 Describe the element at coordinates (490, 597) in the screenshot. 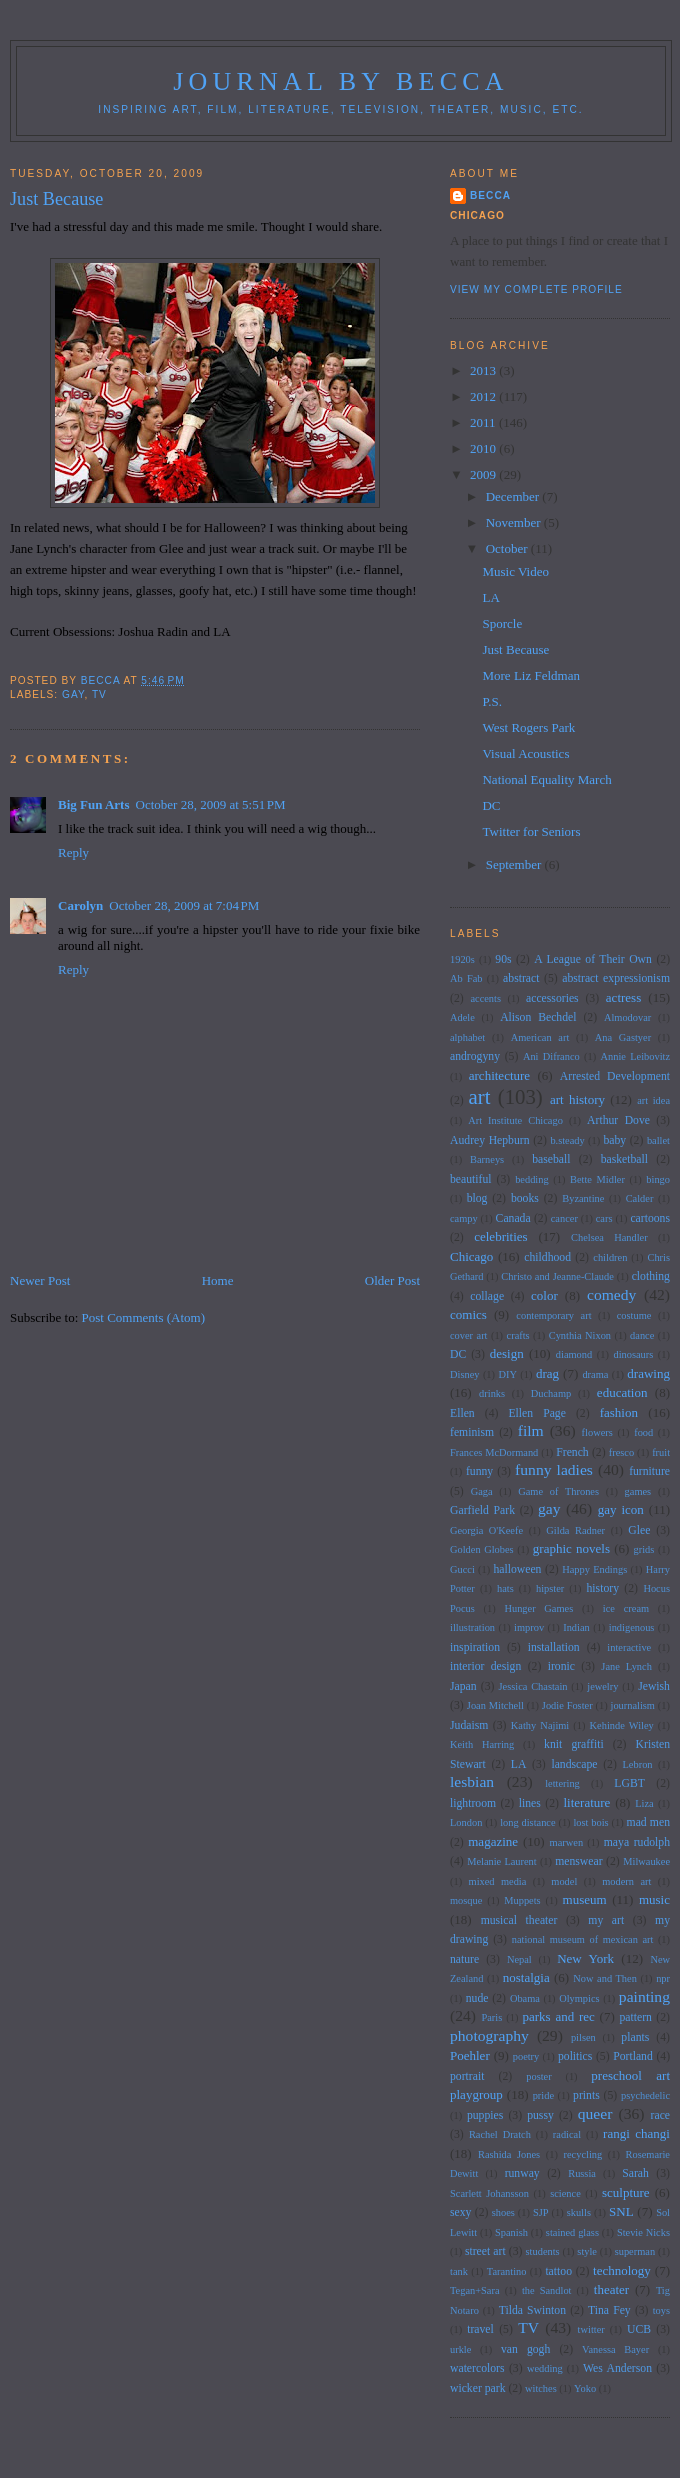

I see `LA` at that location.